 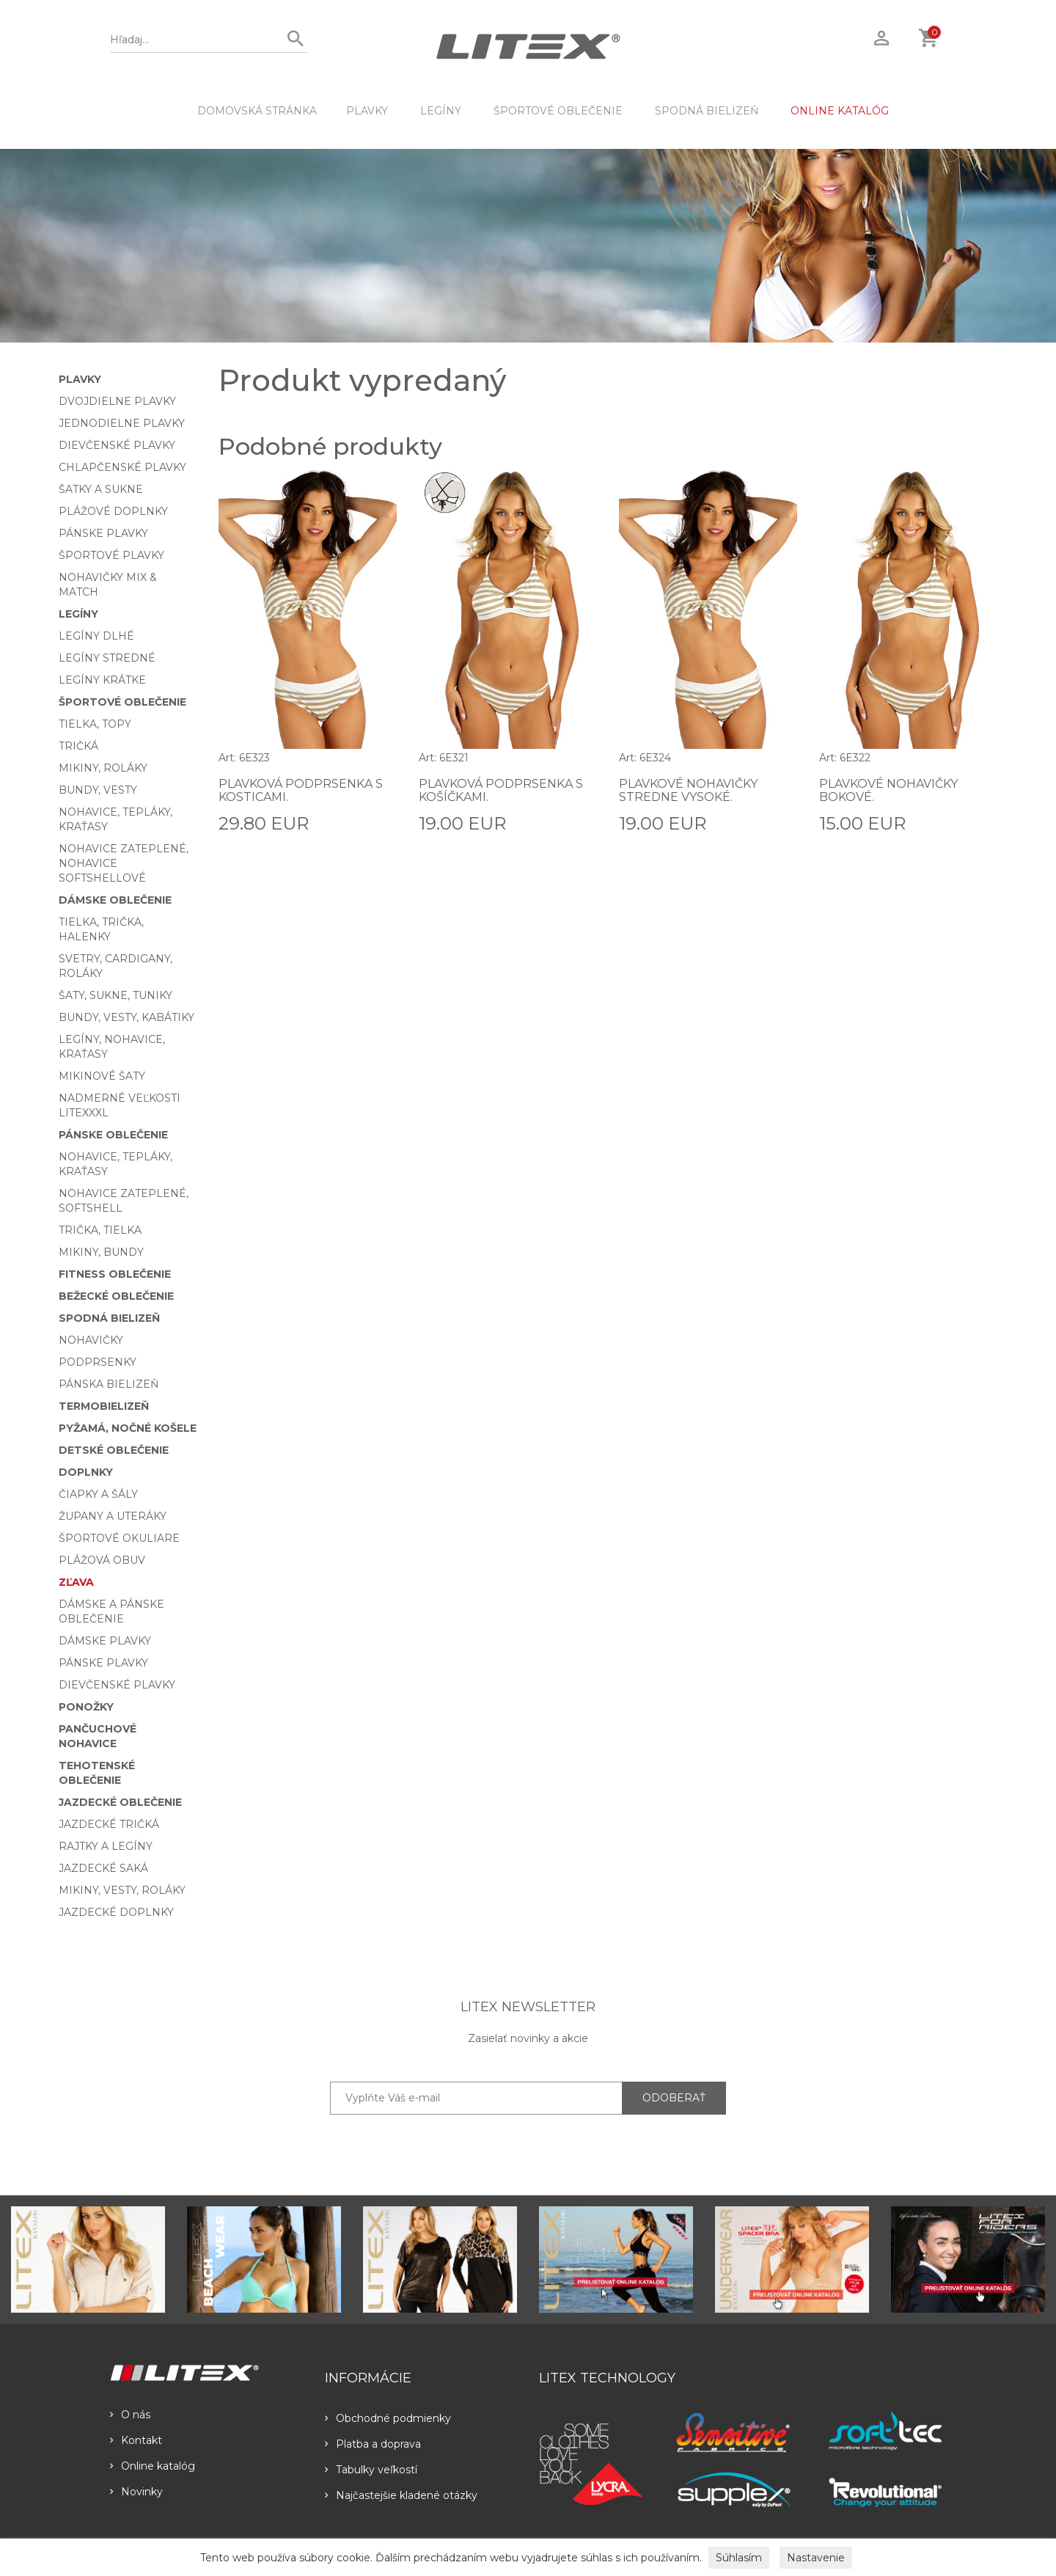 What do you see at coordinates (122, 423) in the screenshot?
I see `Jednodielne plavky` at bounding box center [122, 423].